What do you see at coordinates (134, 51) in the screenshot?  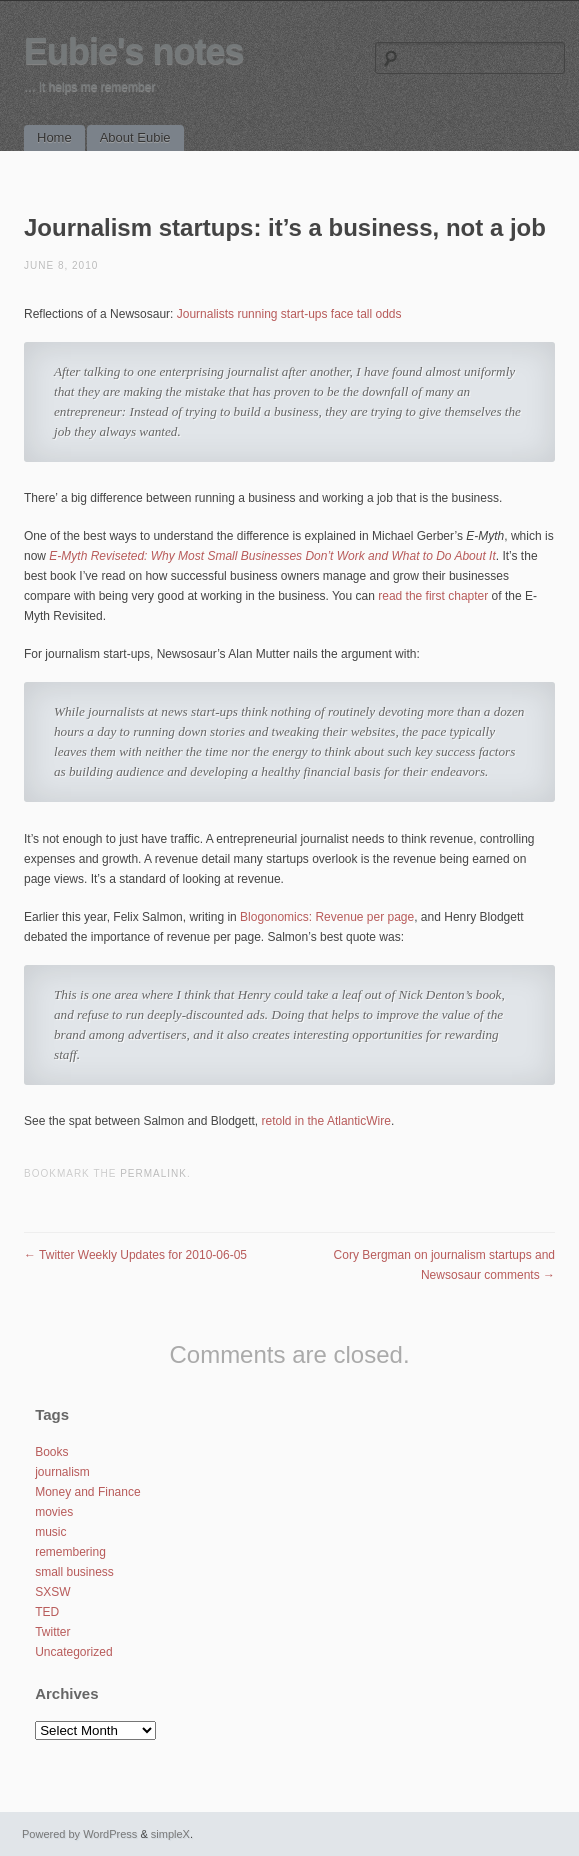 I see `Eubie's notes` at bounding box center [134, 51].